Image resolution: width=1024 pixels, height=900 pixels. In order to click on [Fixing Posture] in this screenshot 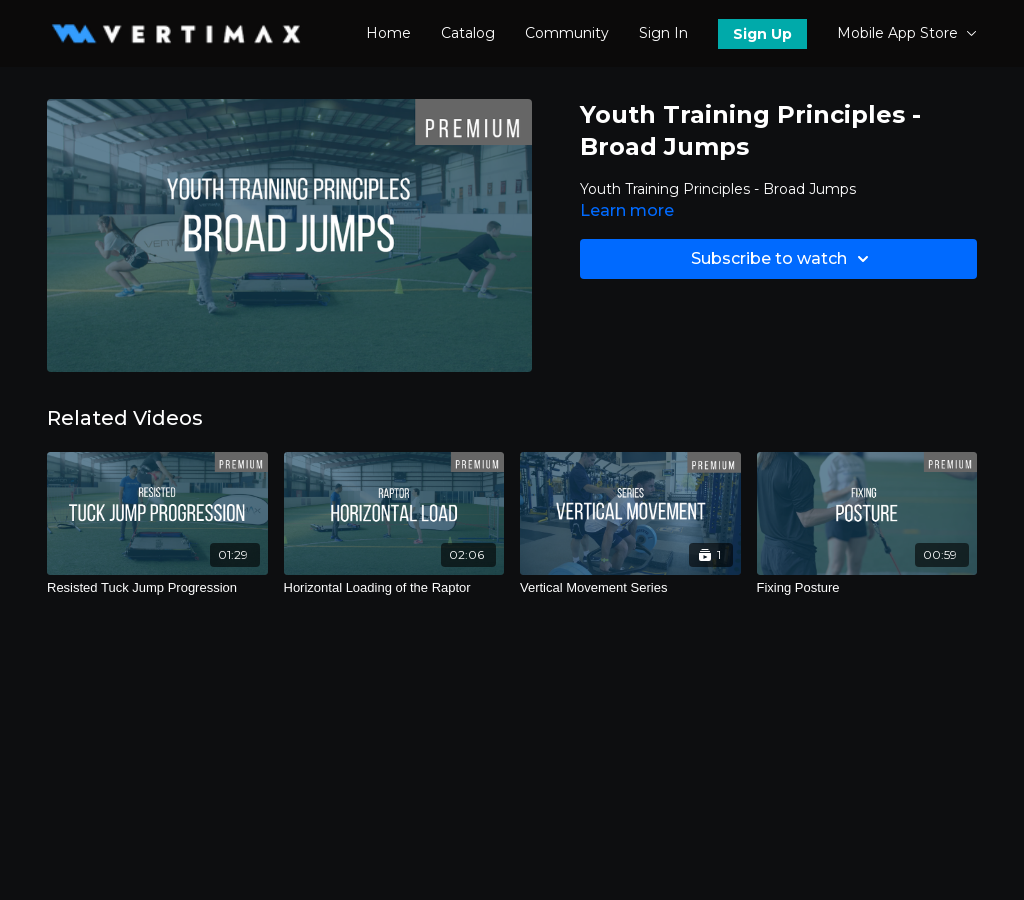, I will do `click(867, 588)`.